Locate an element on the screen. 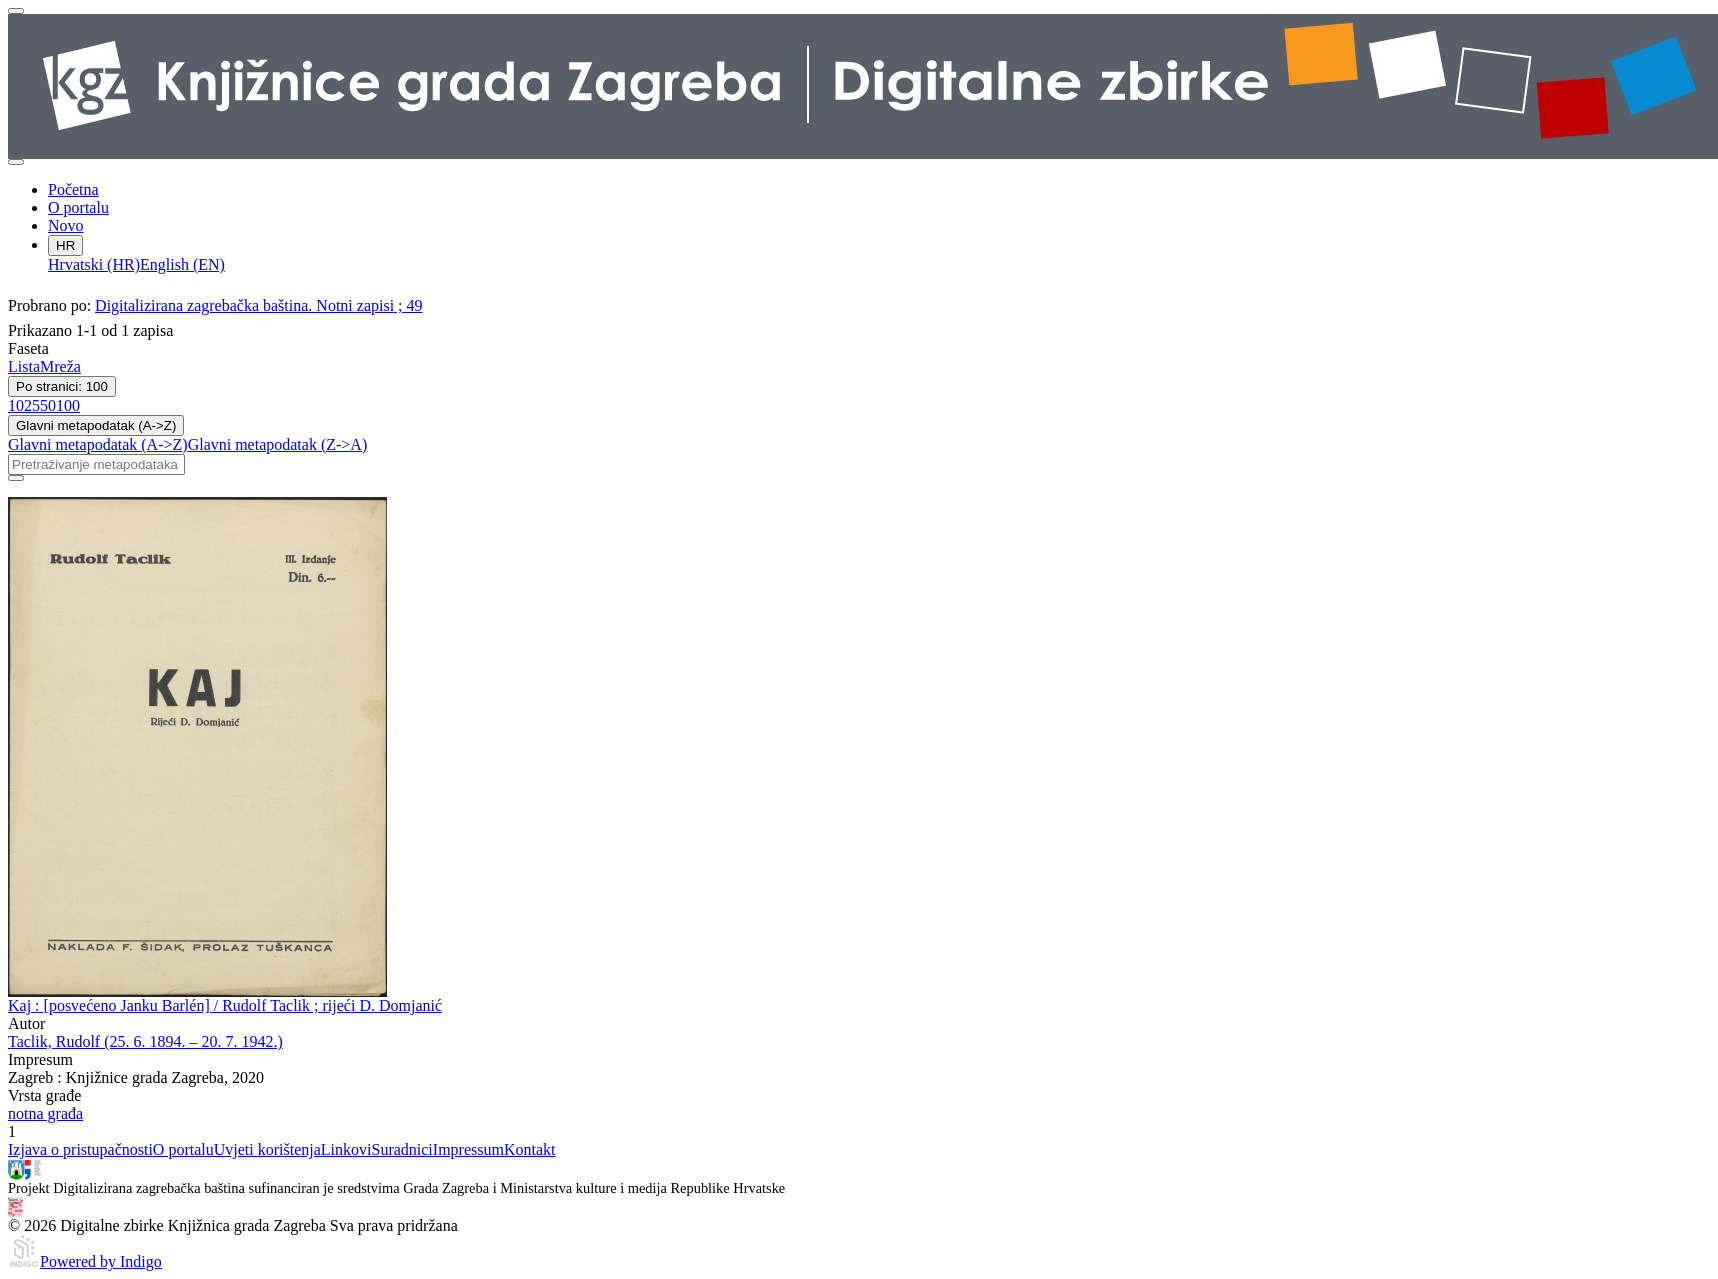 The width and height of the screenshot is (1718, 1279). Izjava o pristupačnosti is located at coordinates (80, 1149).